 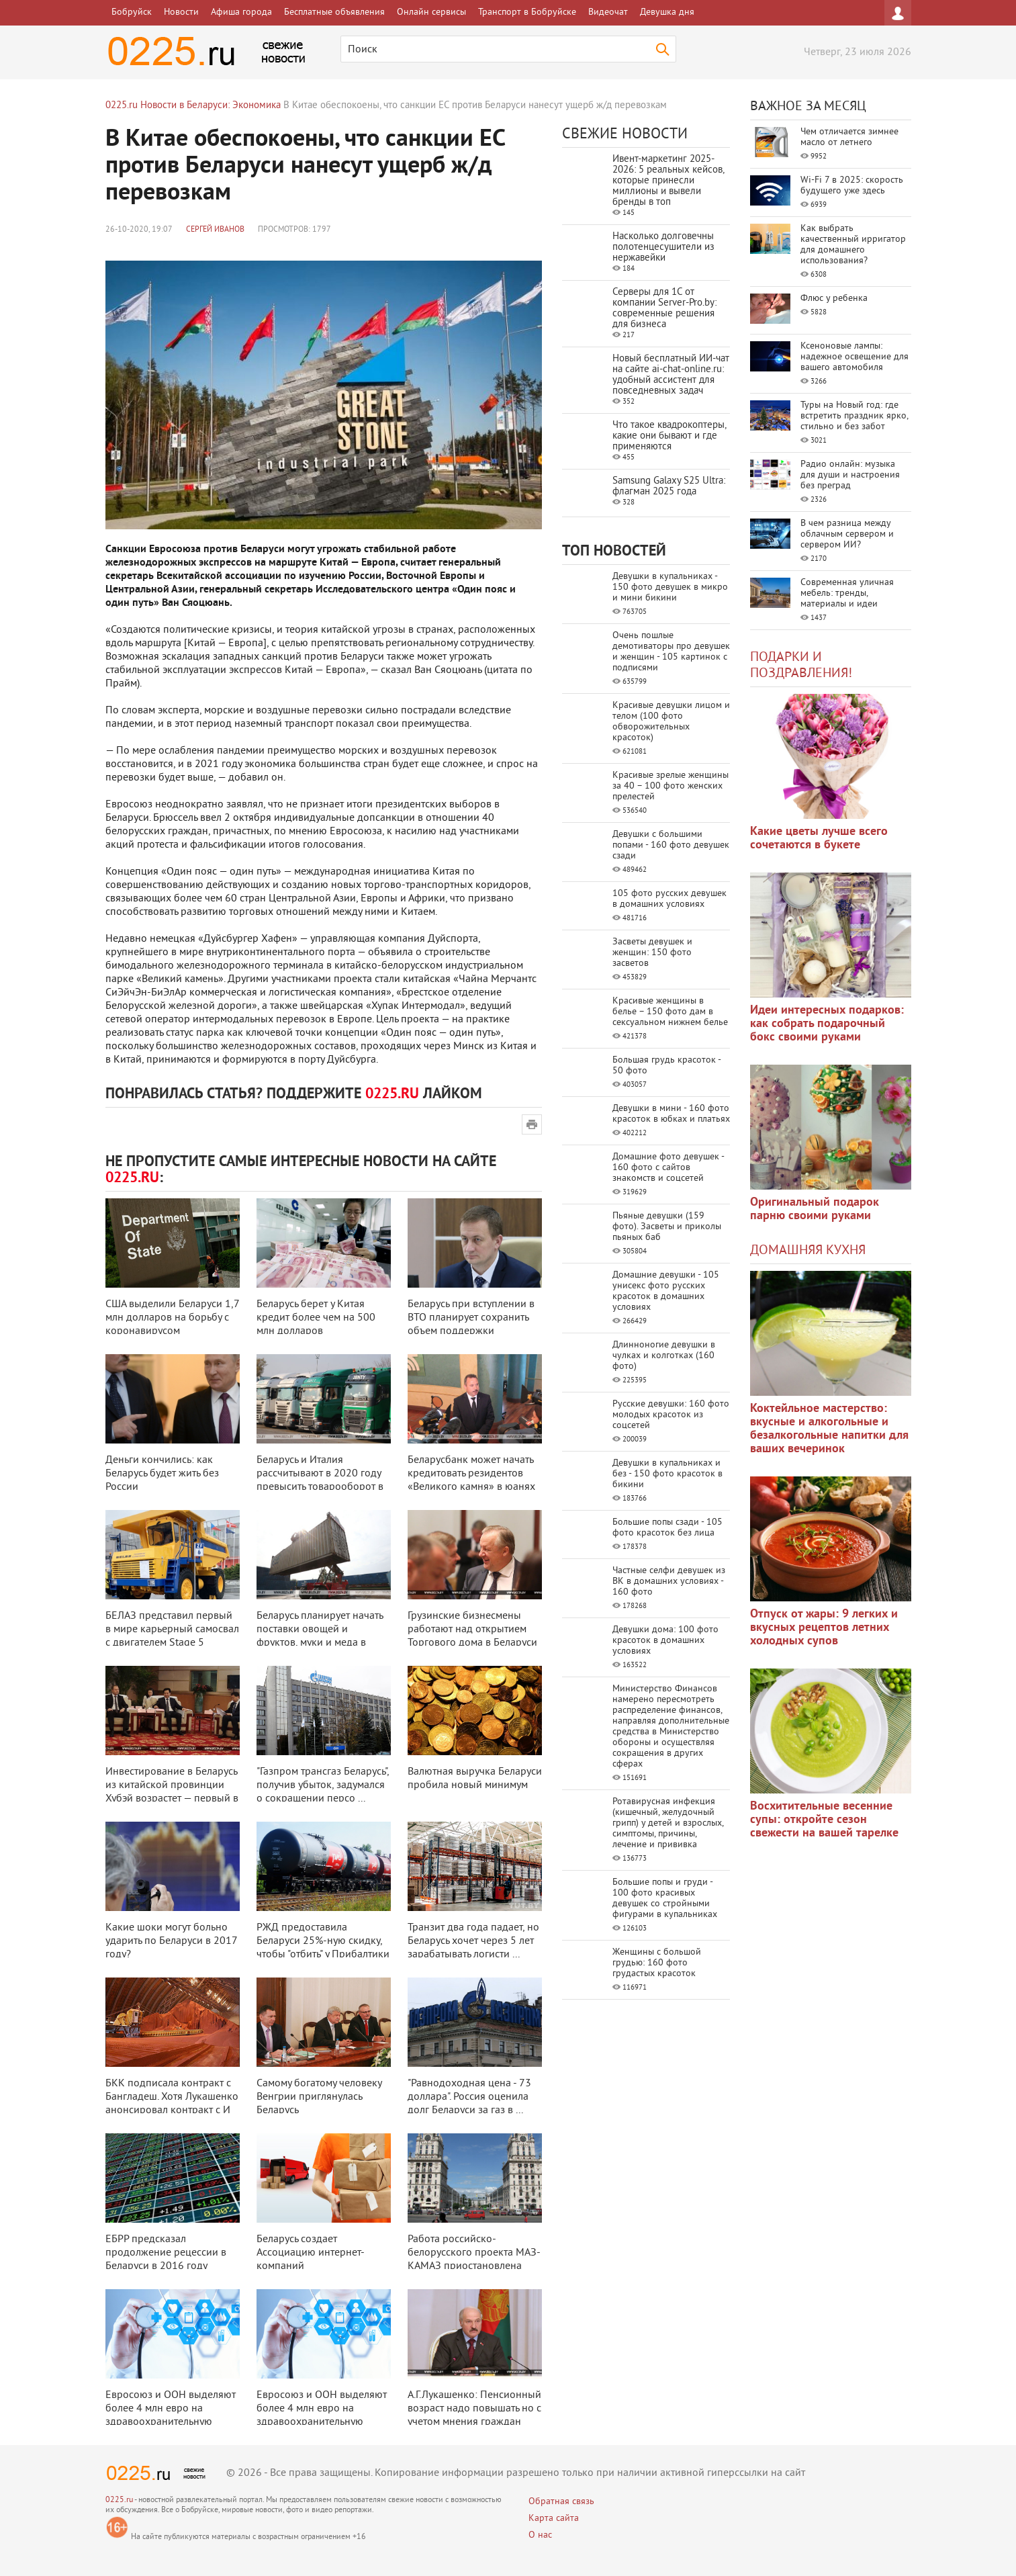 What do you see at coordinates (474, 2253) in the screenshot?
I see `Работа российско-белорусского проекта МАЗ-КАМАЗ приостановлена` at bounding box center [474, 2253].